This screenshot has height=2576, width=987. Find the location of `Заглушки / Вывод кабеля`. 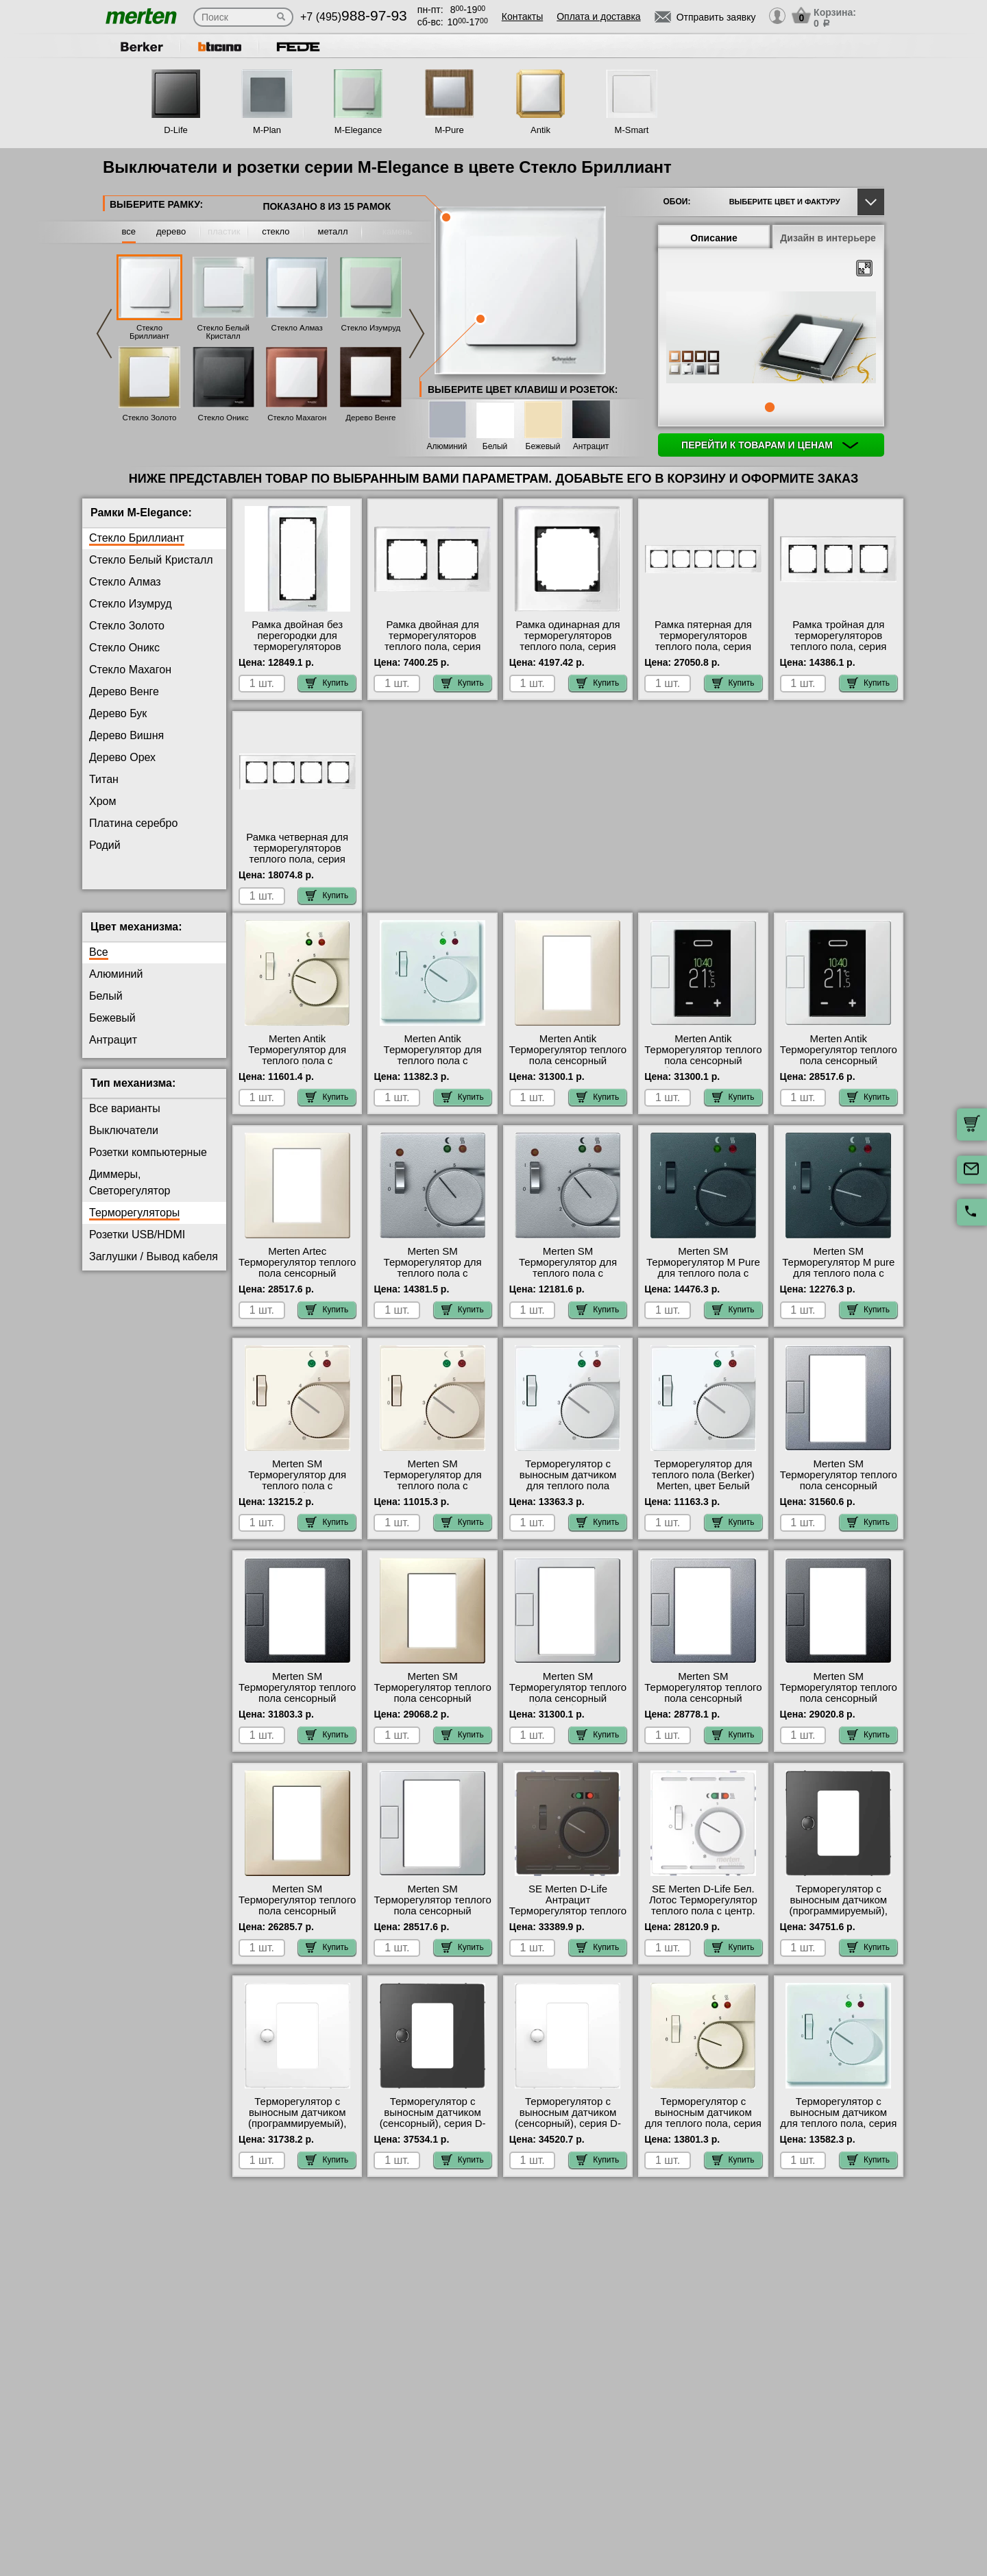

Заглушки / Вывод кабеля is located at coordinates (153, 1267).